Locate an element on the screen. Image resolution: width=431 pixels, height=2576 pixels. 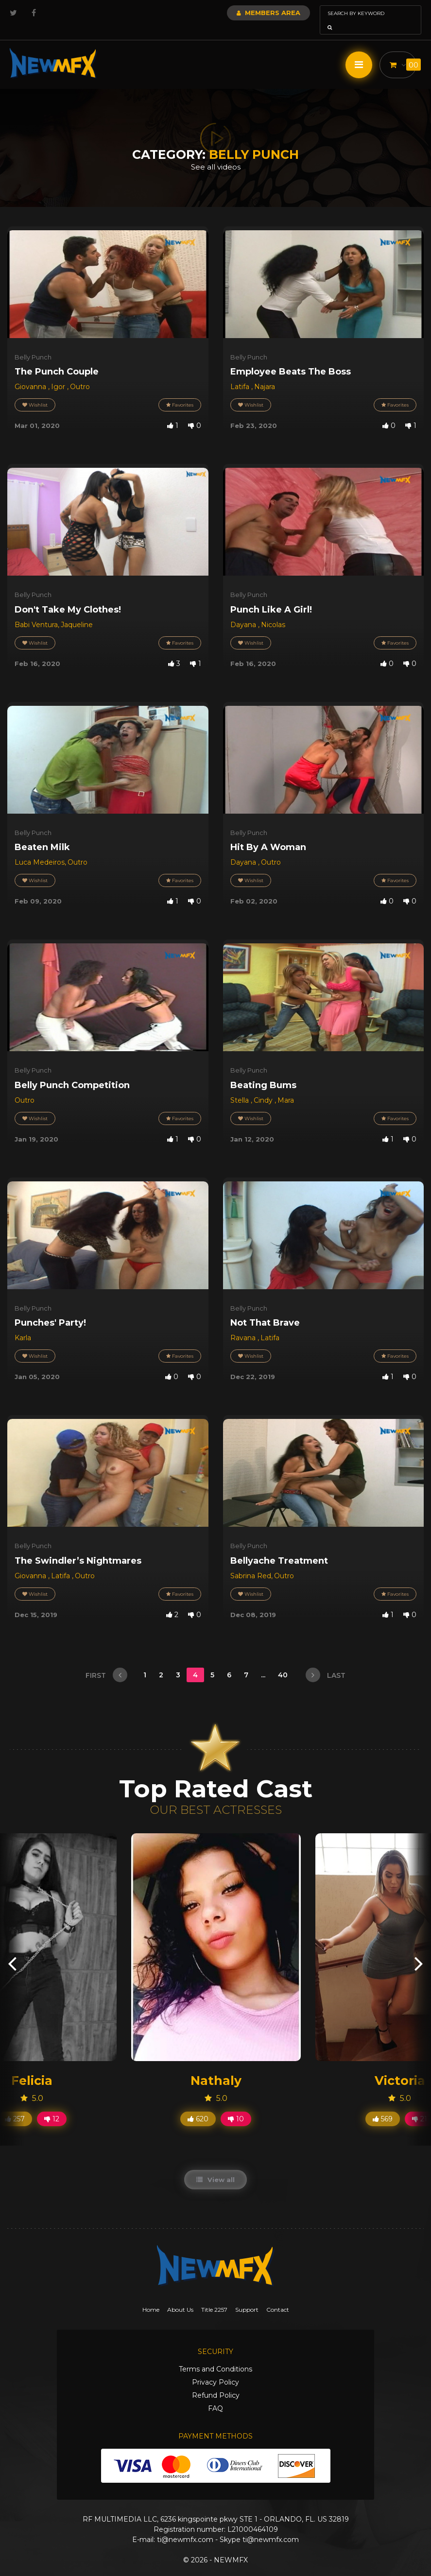
Belly Punch is located at coordinates (33, 343).